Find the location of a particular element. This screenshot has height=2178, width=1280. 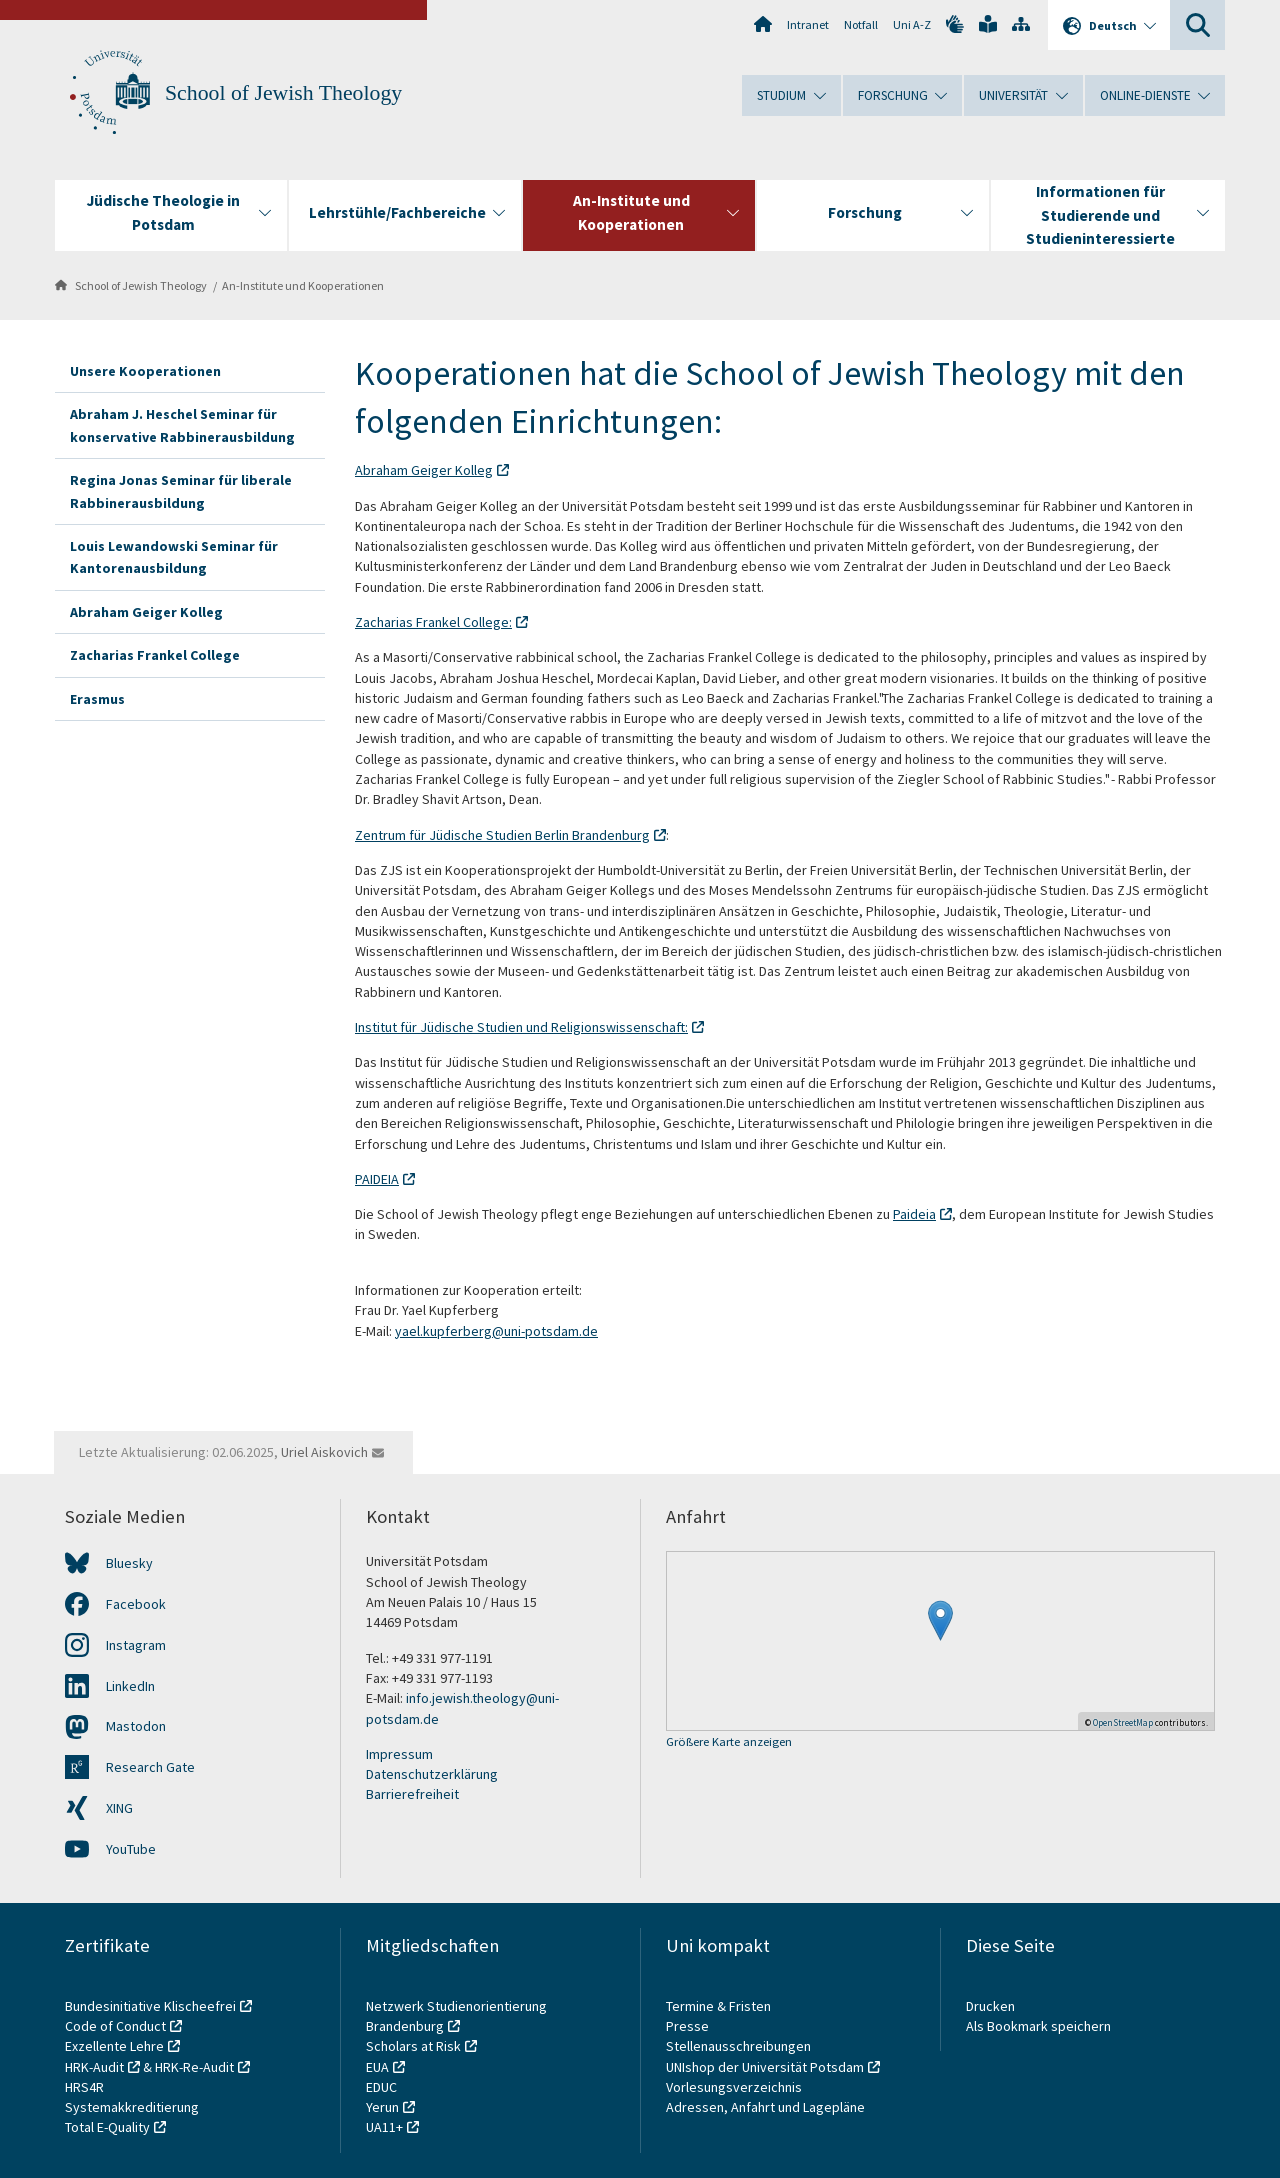

OpenStreetMap is located at coordinates (1123, 1722).